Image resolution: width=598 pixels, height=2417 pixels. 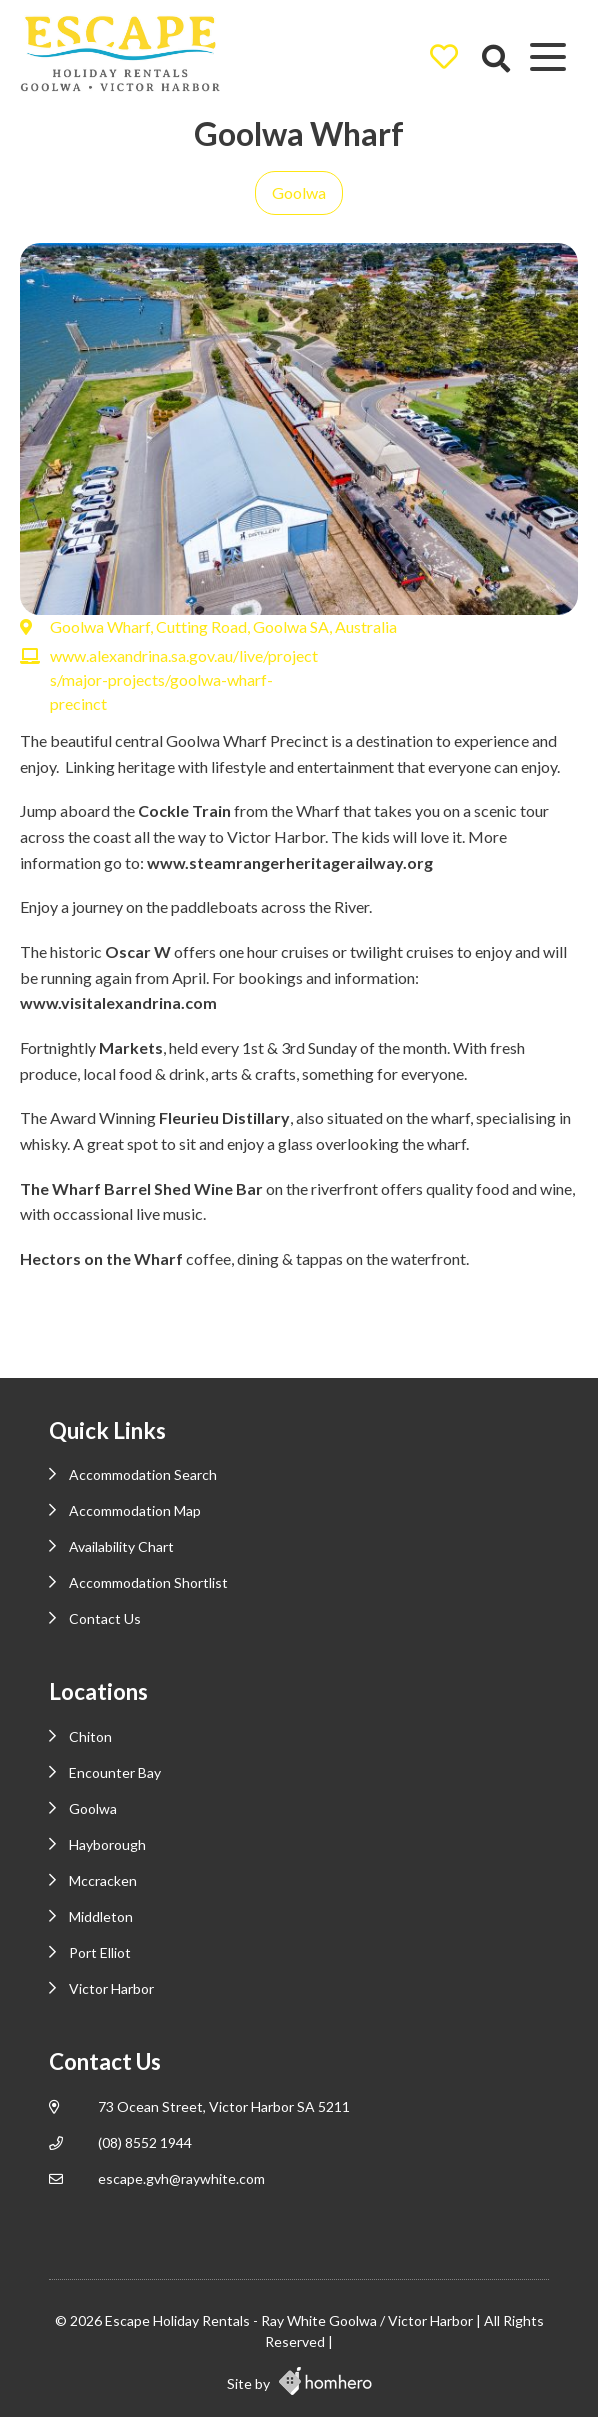 What do you see at coordinates (299, 192) in the screenshot?
I see `Goolwa` at bounding box center [299, 192].